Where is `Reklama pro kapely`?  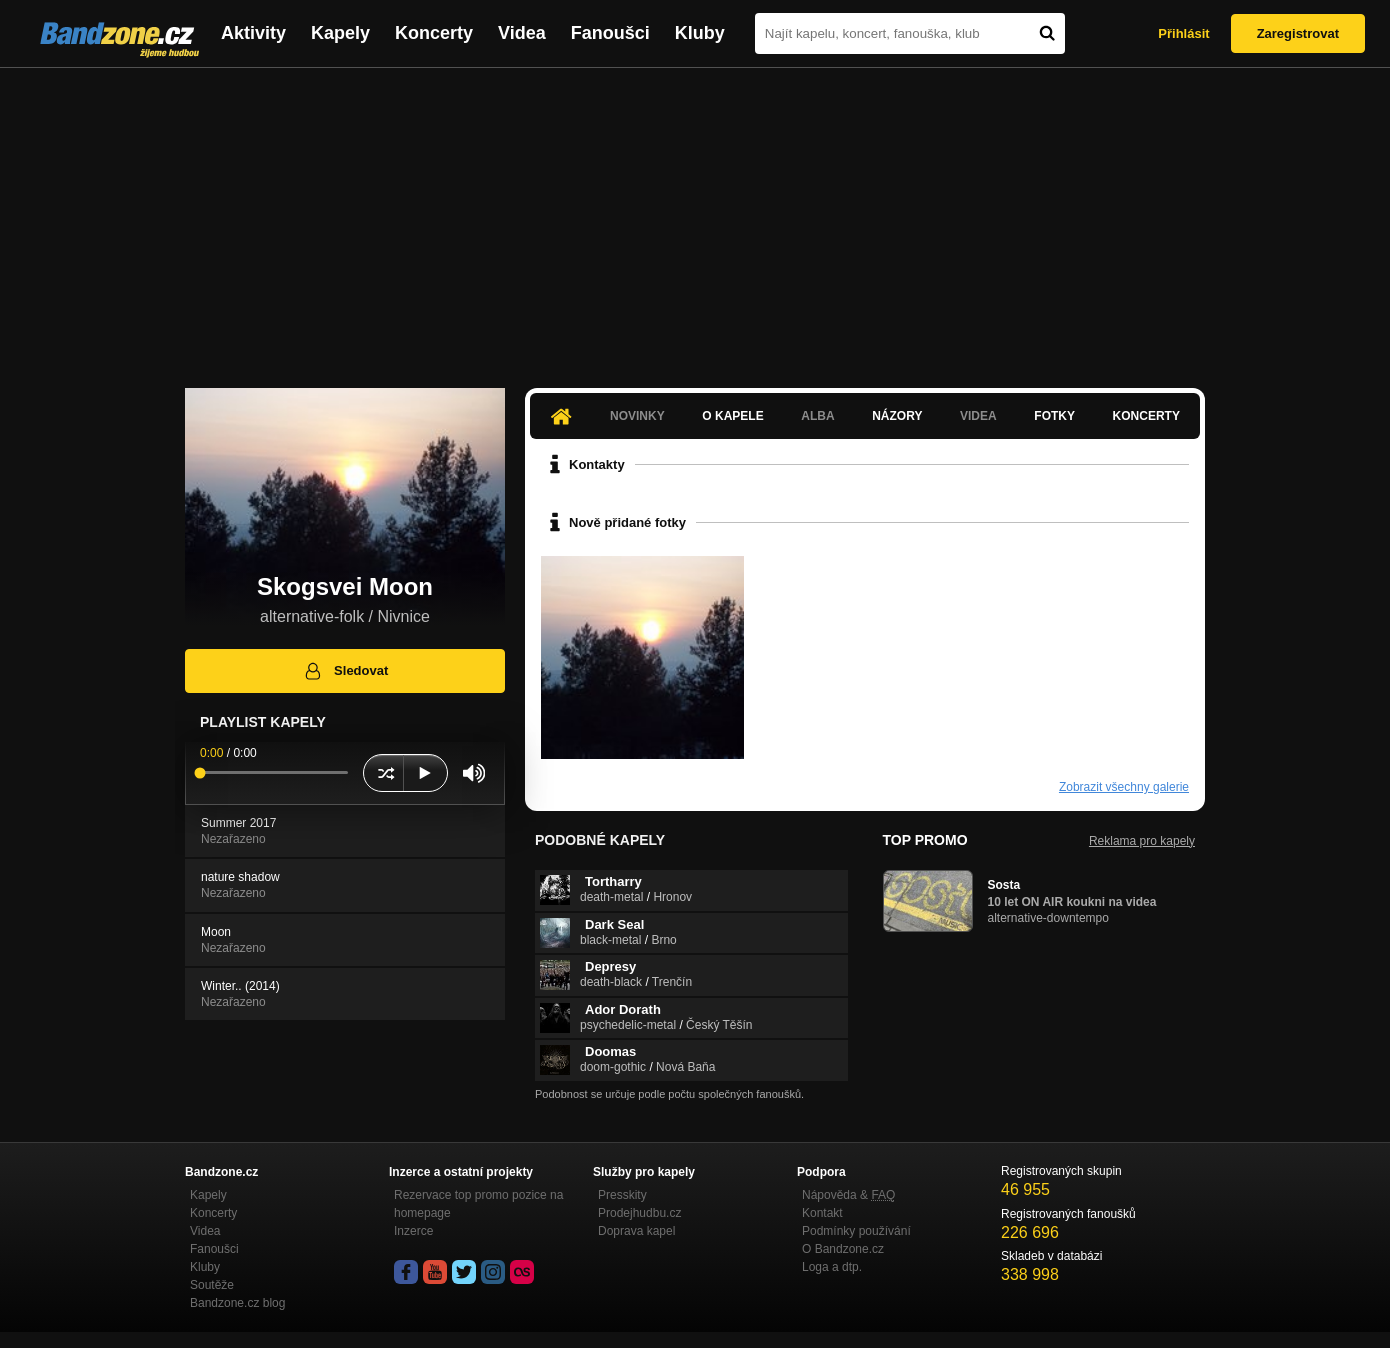
Reklama pro kapely is located at coordinates (1142, 841).